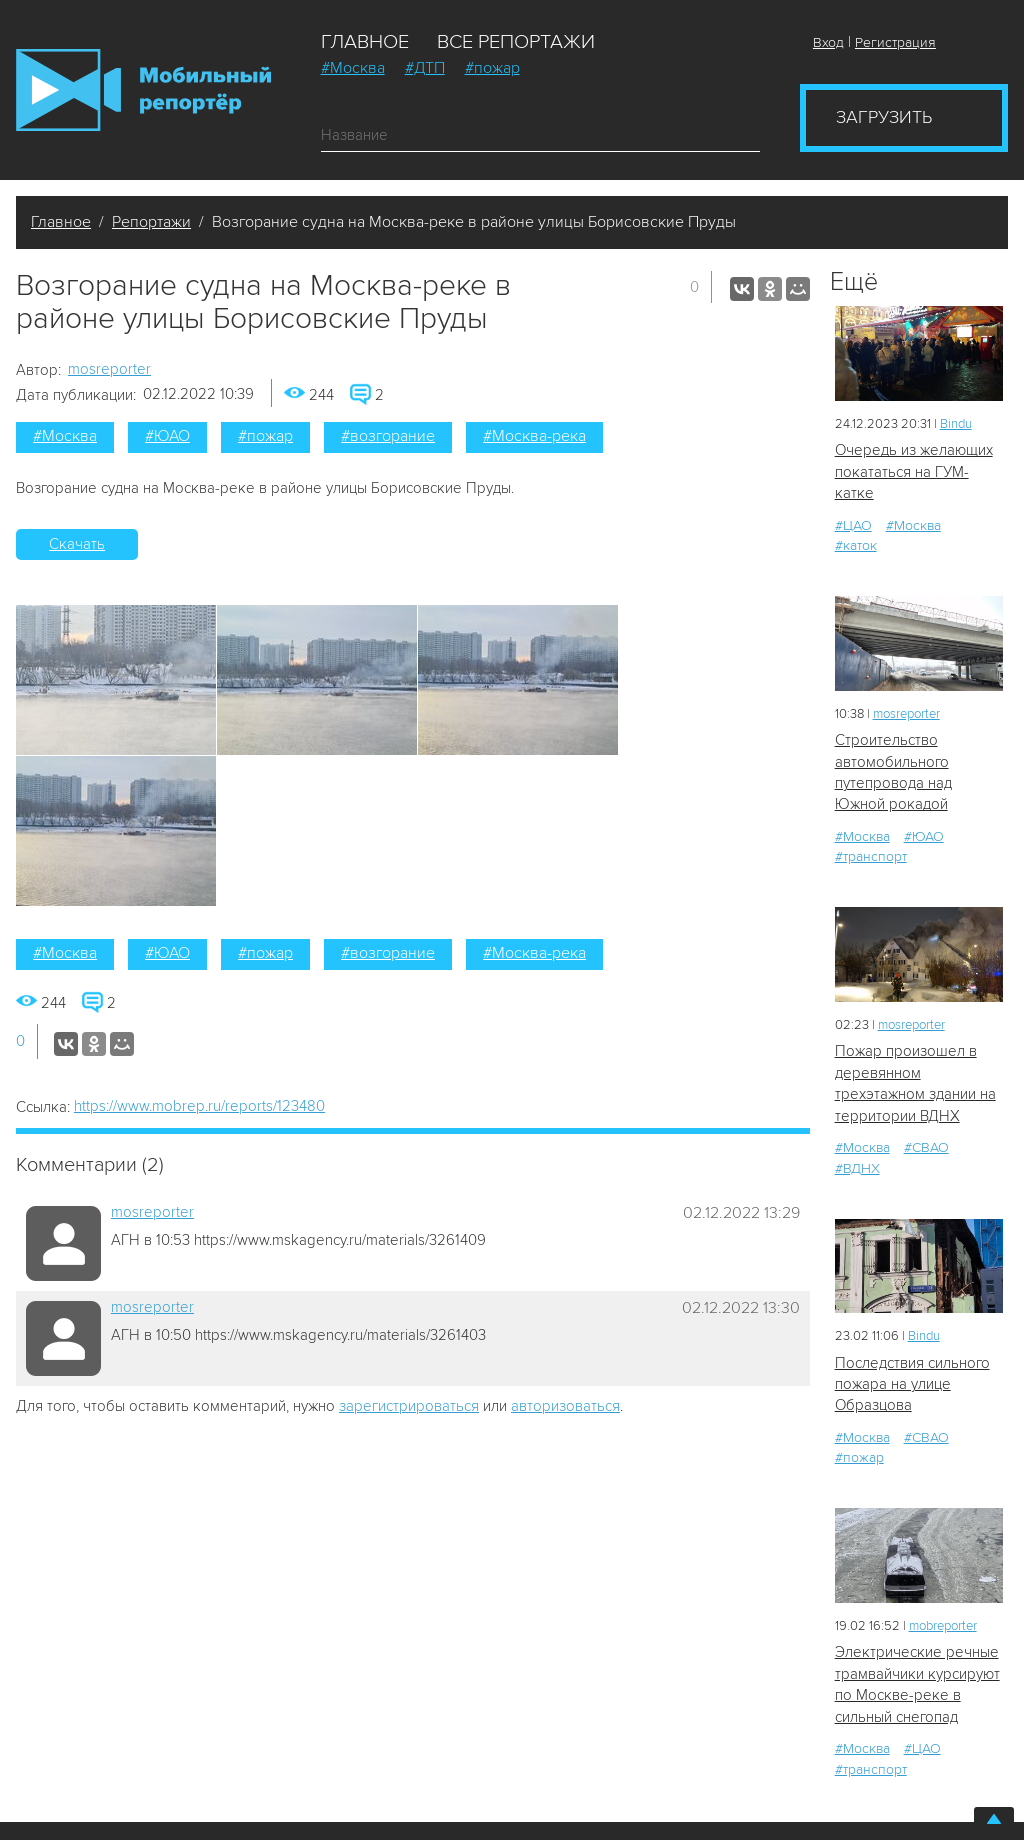 This screenshot has width=1024, height=1840. I want to click on #ВДНХ, so click(857, 1168).